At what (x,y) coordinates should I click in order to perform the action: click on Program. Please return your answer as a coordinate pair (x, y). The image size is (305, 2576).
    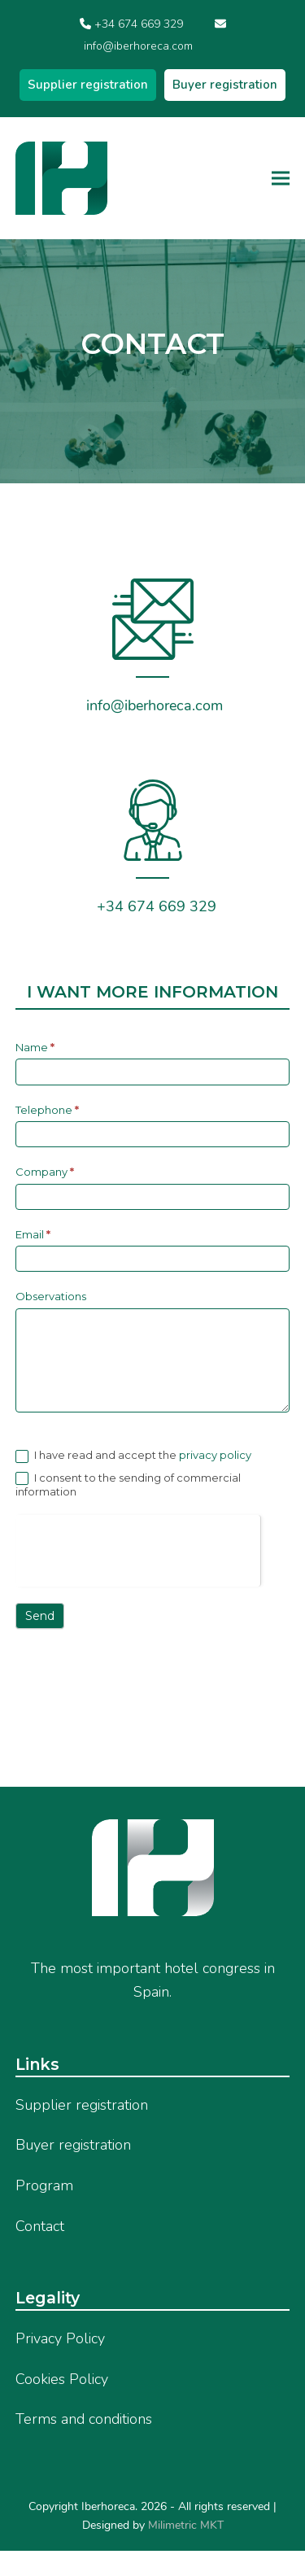
    Looking at the image, I should click on (44, 2185).